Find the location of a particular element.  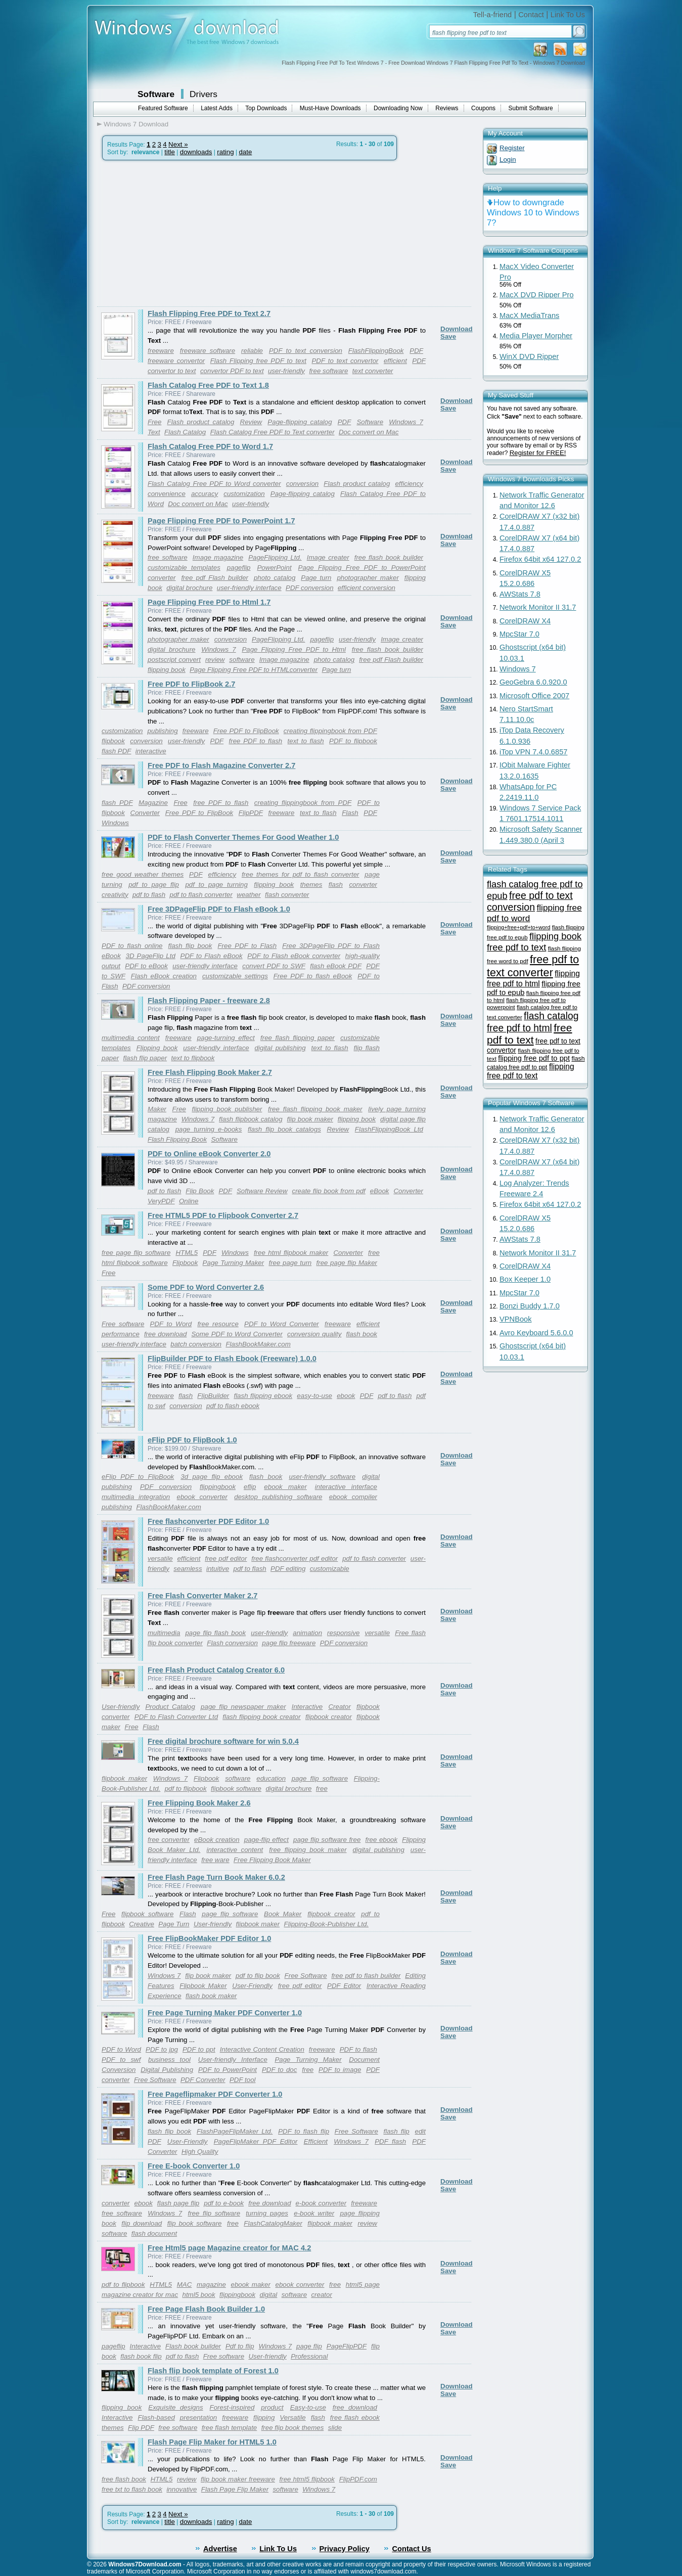

Magazine is located at coordinates (153, 802).